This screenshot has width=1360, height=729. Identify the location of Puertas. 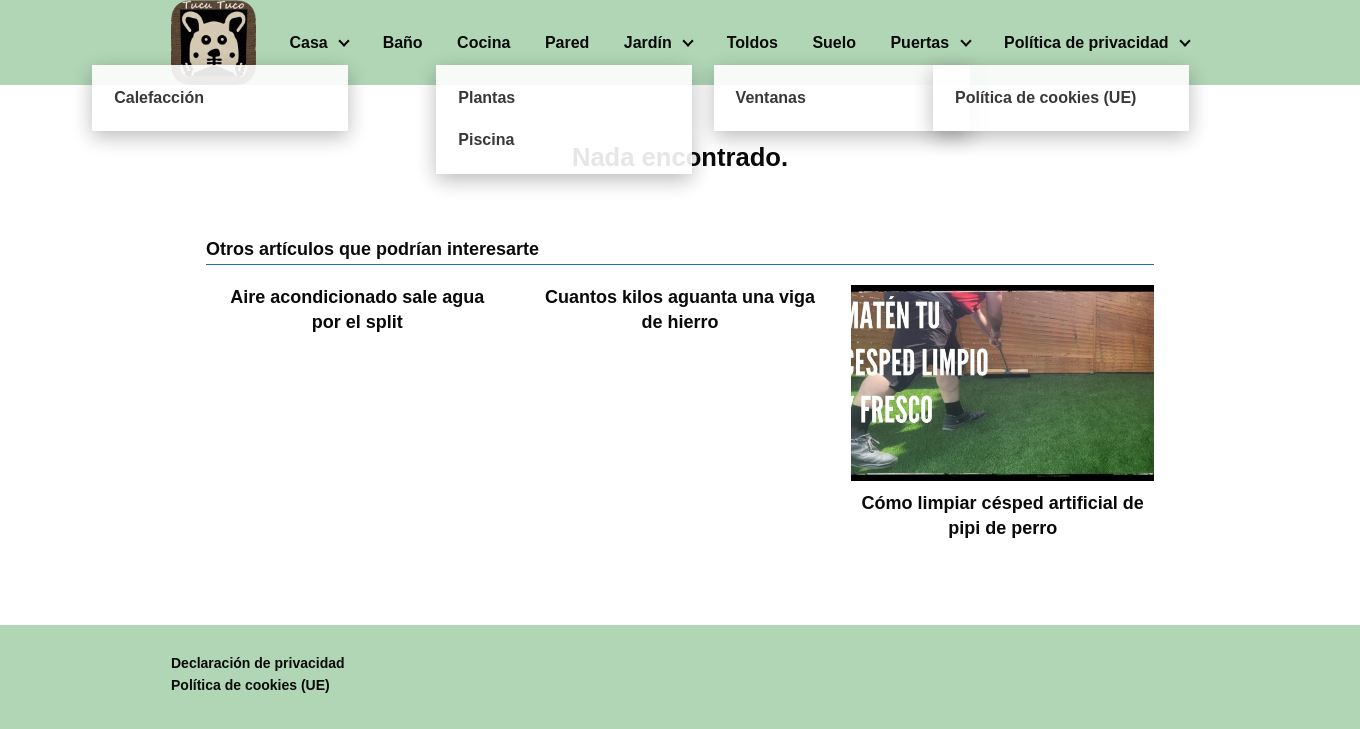
(919, 42).